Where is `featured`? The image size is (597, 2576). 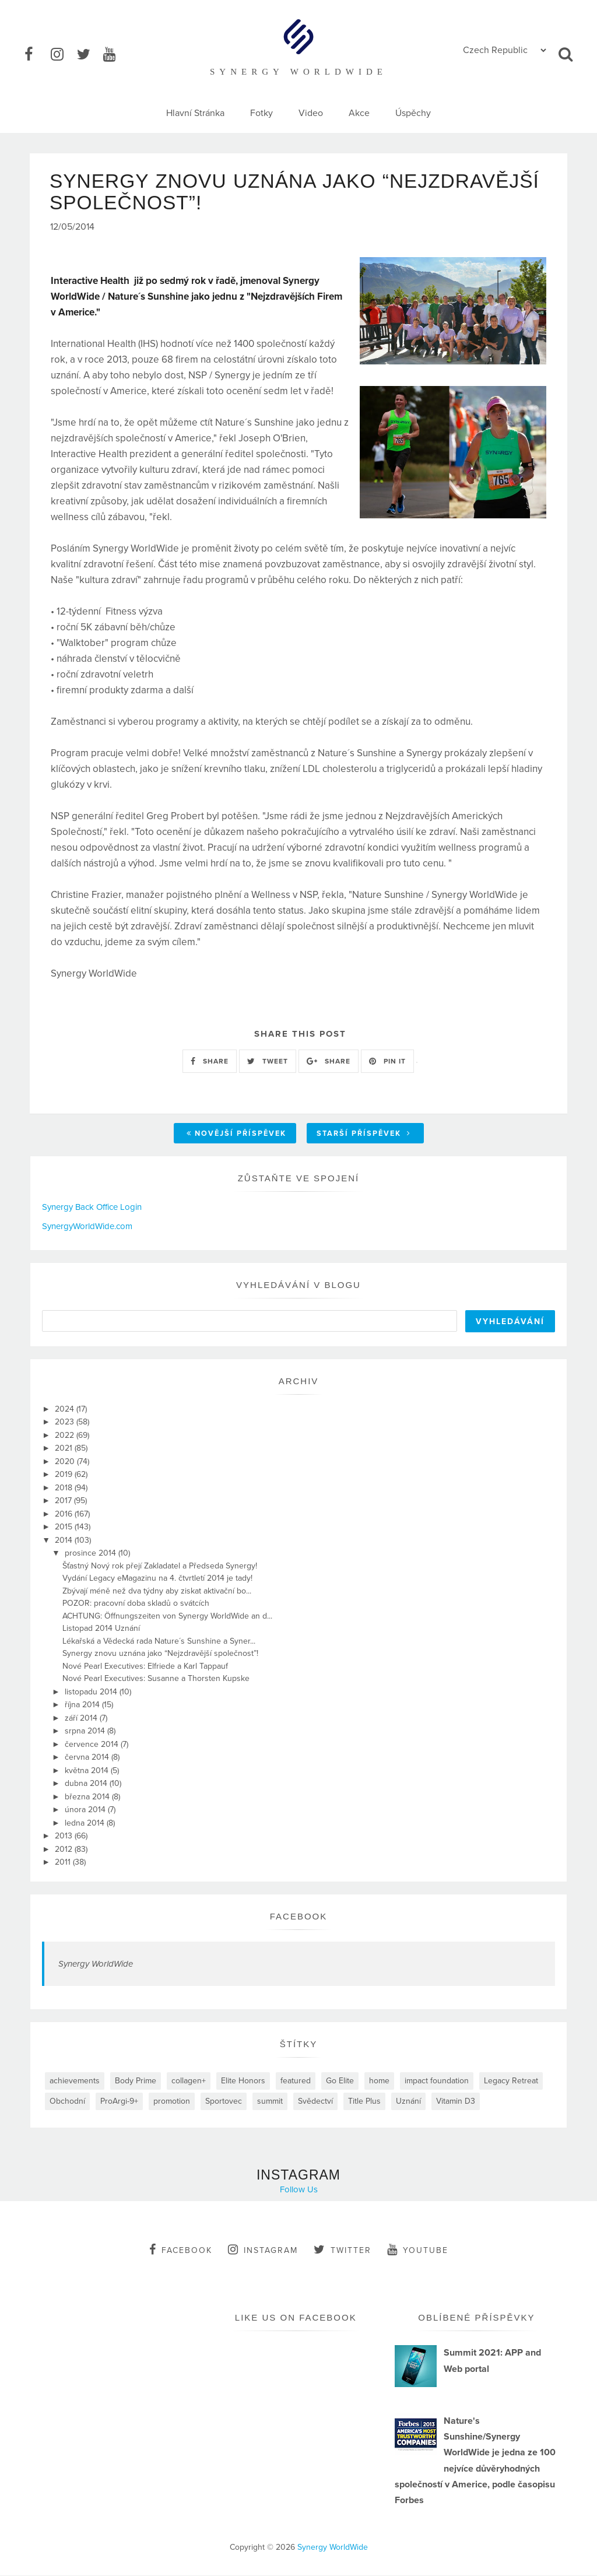 featured is located at coordinates (295, 2081).